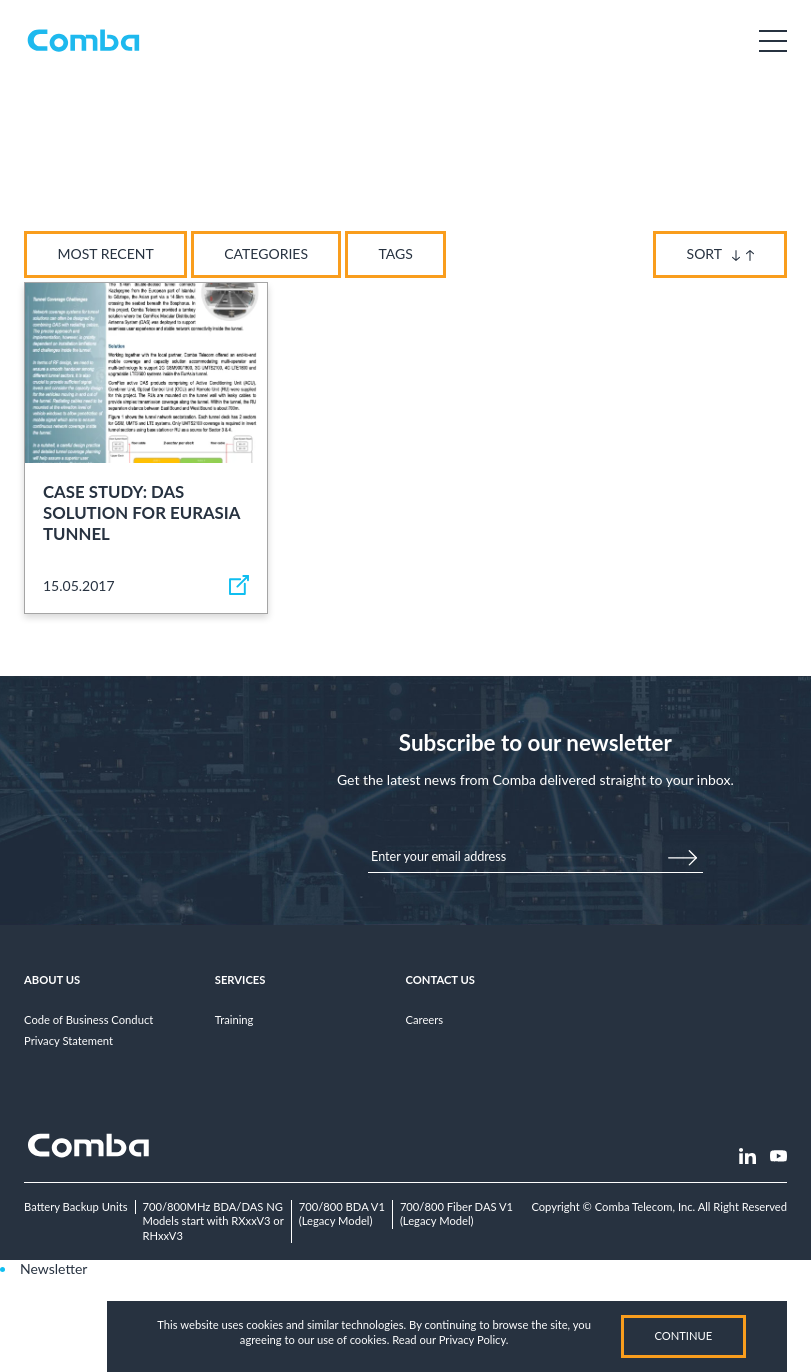 Image resolution: width=811 pixels, height=1372 pixels. Describe the element at coordinates (342, 1214) in the screenshot. I see `700/800 BDA V1(Legacy Model)` at that location.